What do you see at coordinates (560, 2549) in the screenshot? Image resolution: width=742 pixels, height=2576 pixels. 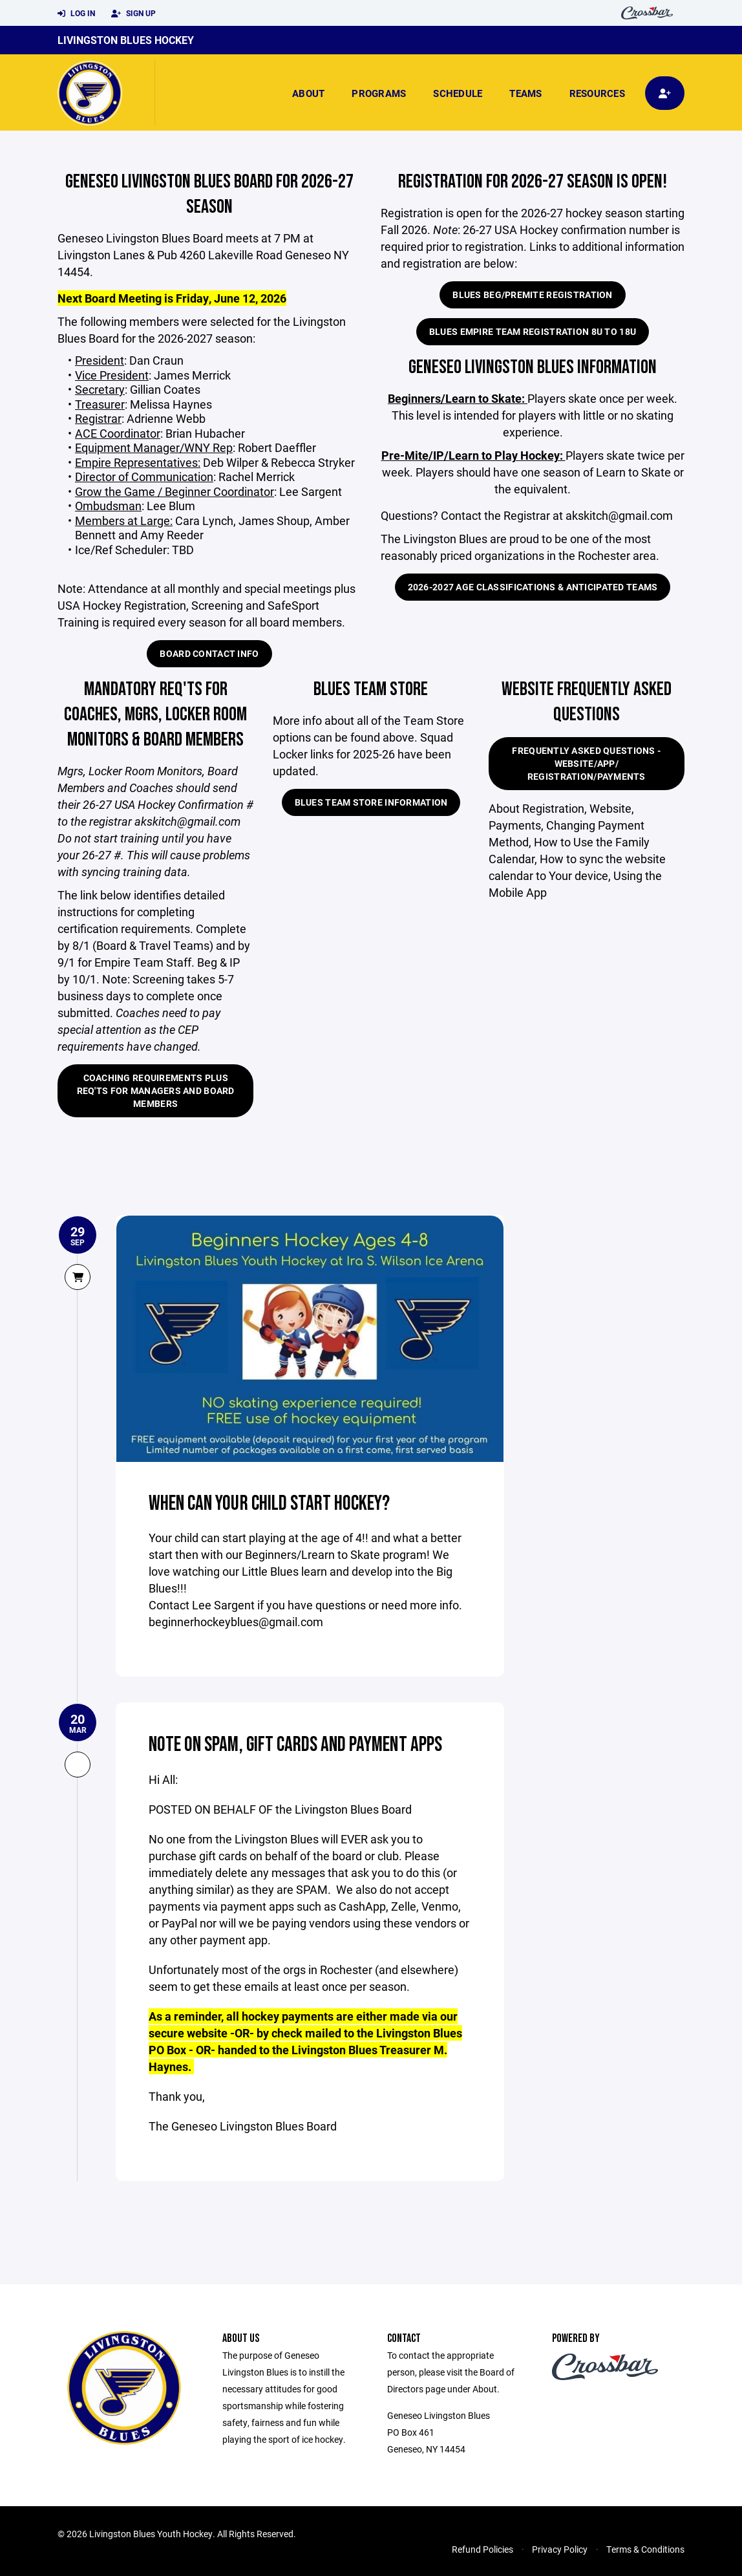 I see `Privacy Policy` at bounding box center [560, 2549].